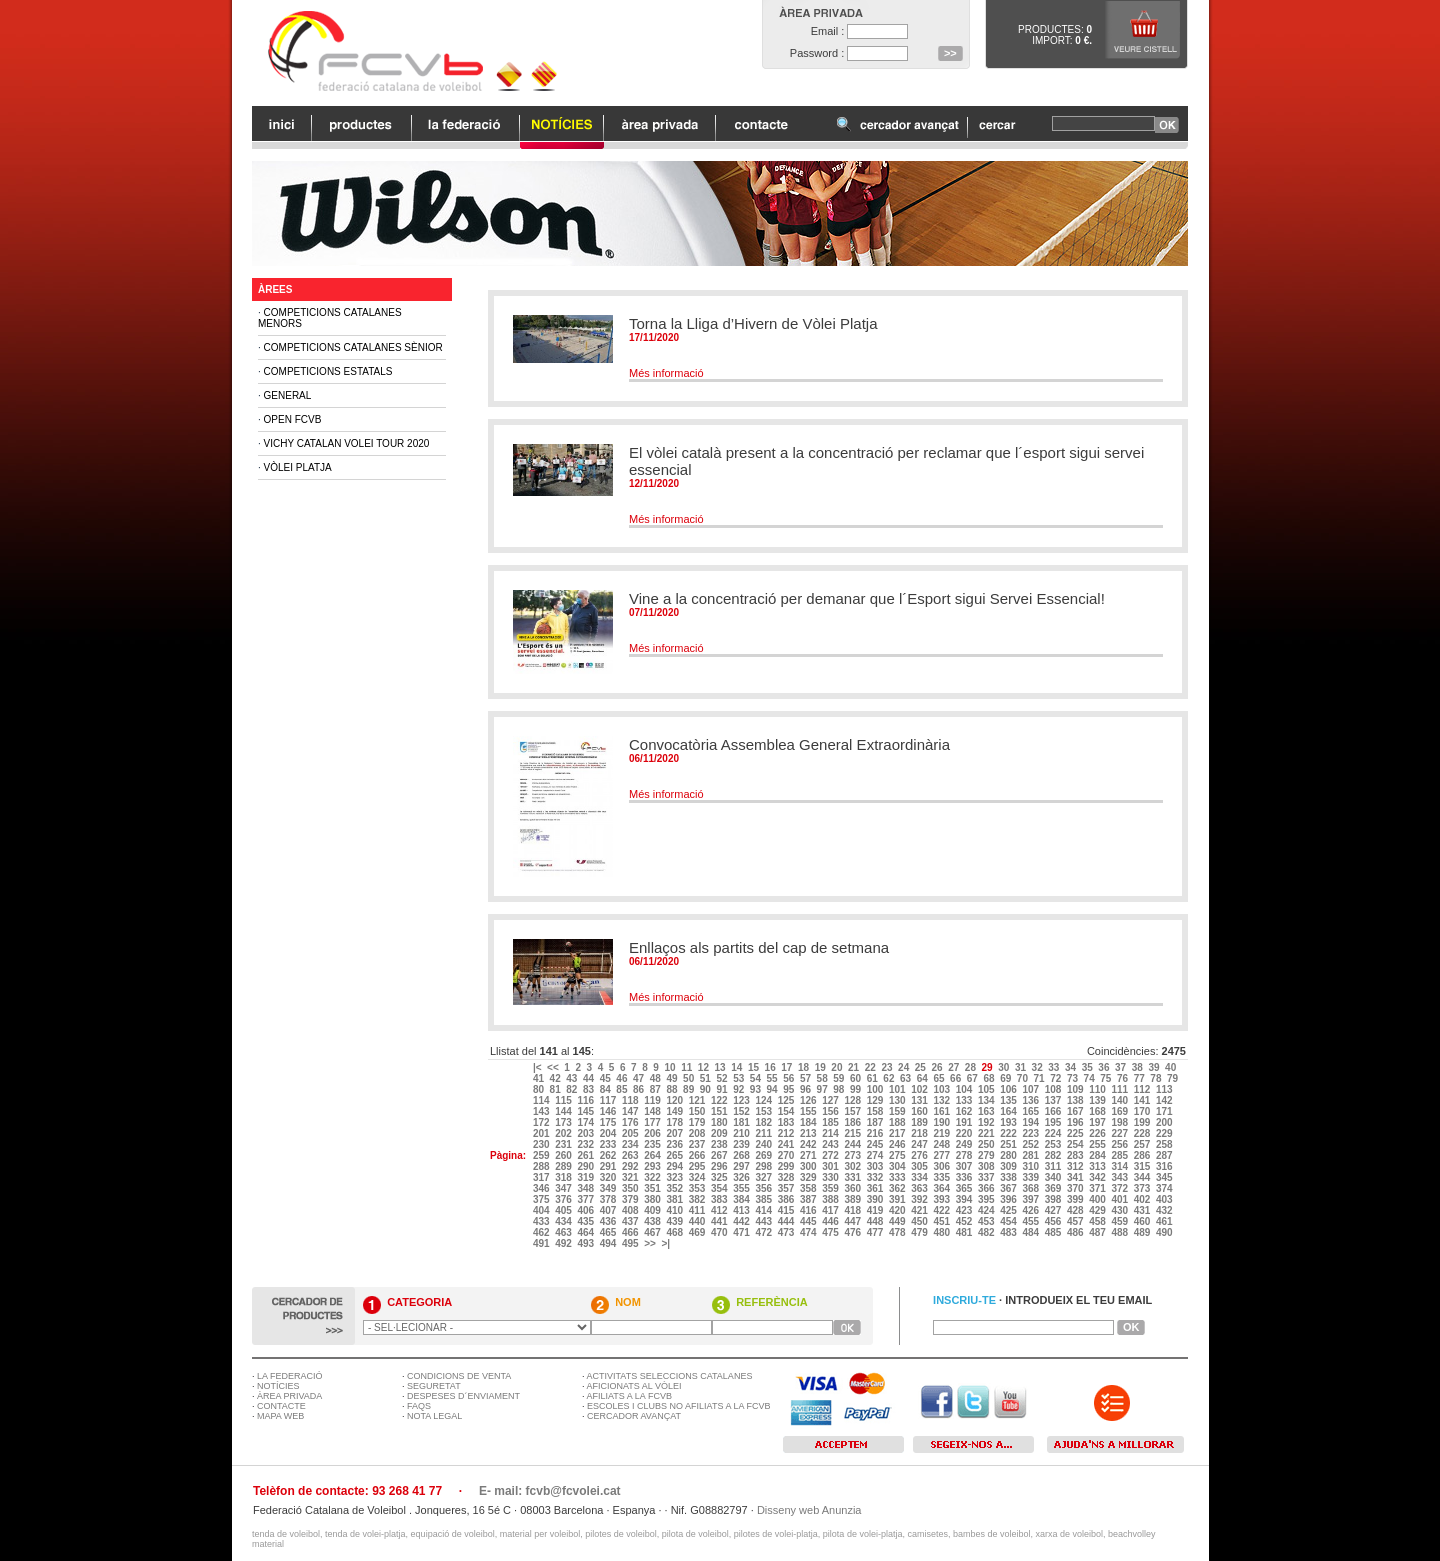 This screenshot has height=1561, width=1440. What do you see at coordinates (690, 1089) in the screenshot?
I see `89` at bounding box center [690, 1089].